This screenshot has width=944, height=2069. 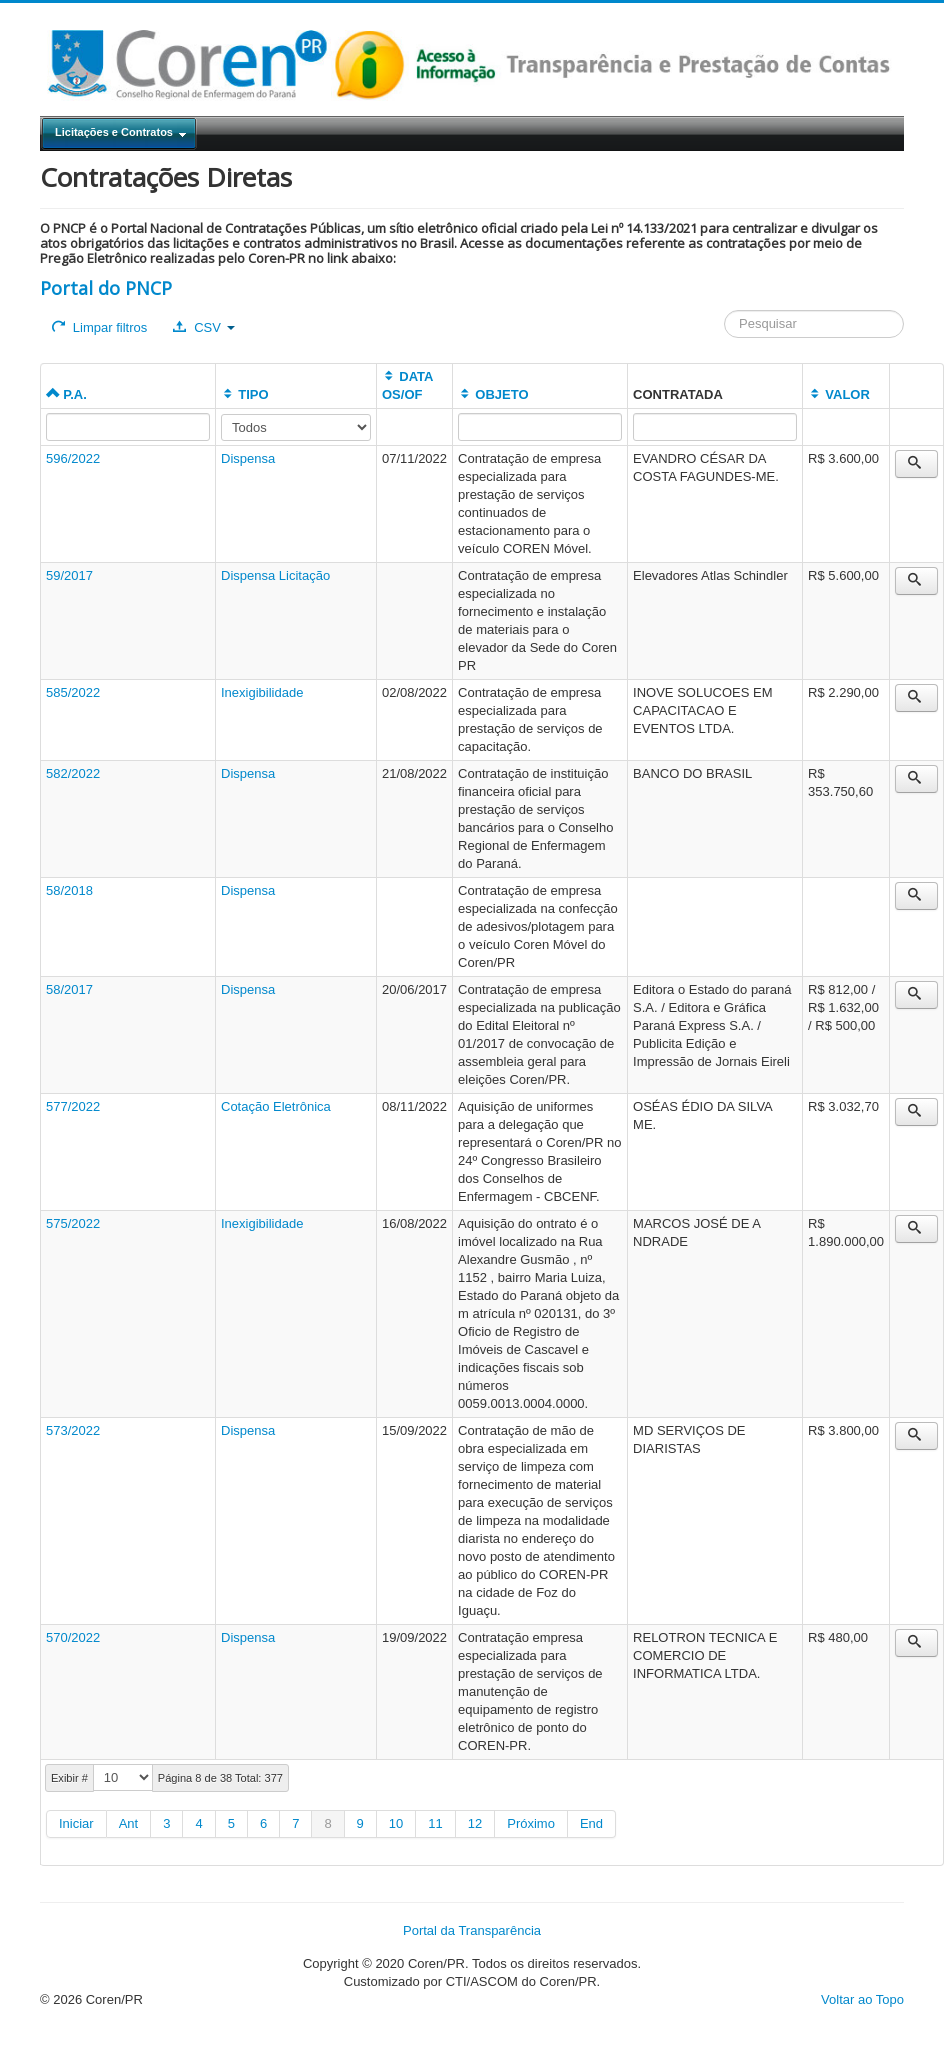 I want to click on Inexigibilidade, so click(x=262, y=692).